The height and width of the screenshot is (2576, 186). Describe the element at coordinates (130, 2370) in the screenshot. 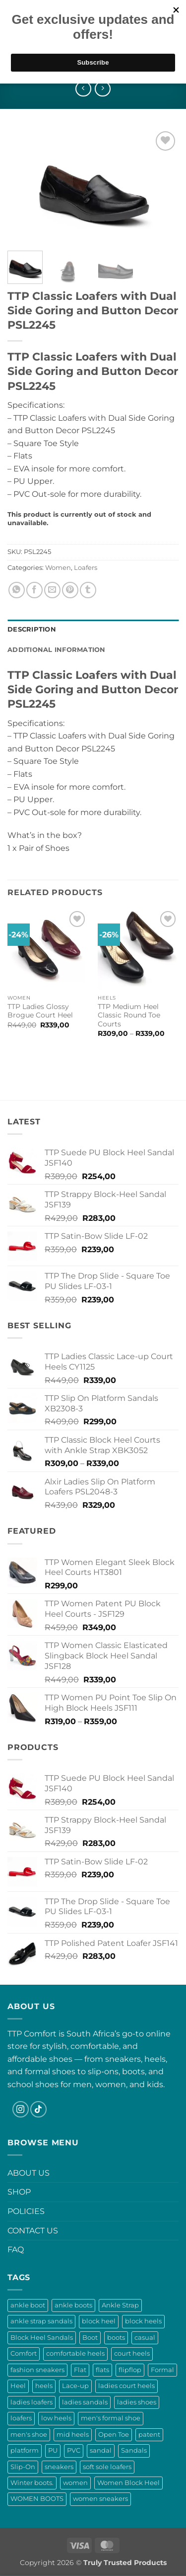

I see `flipflop [flipflop (13 products)]` at that location.